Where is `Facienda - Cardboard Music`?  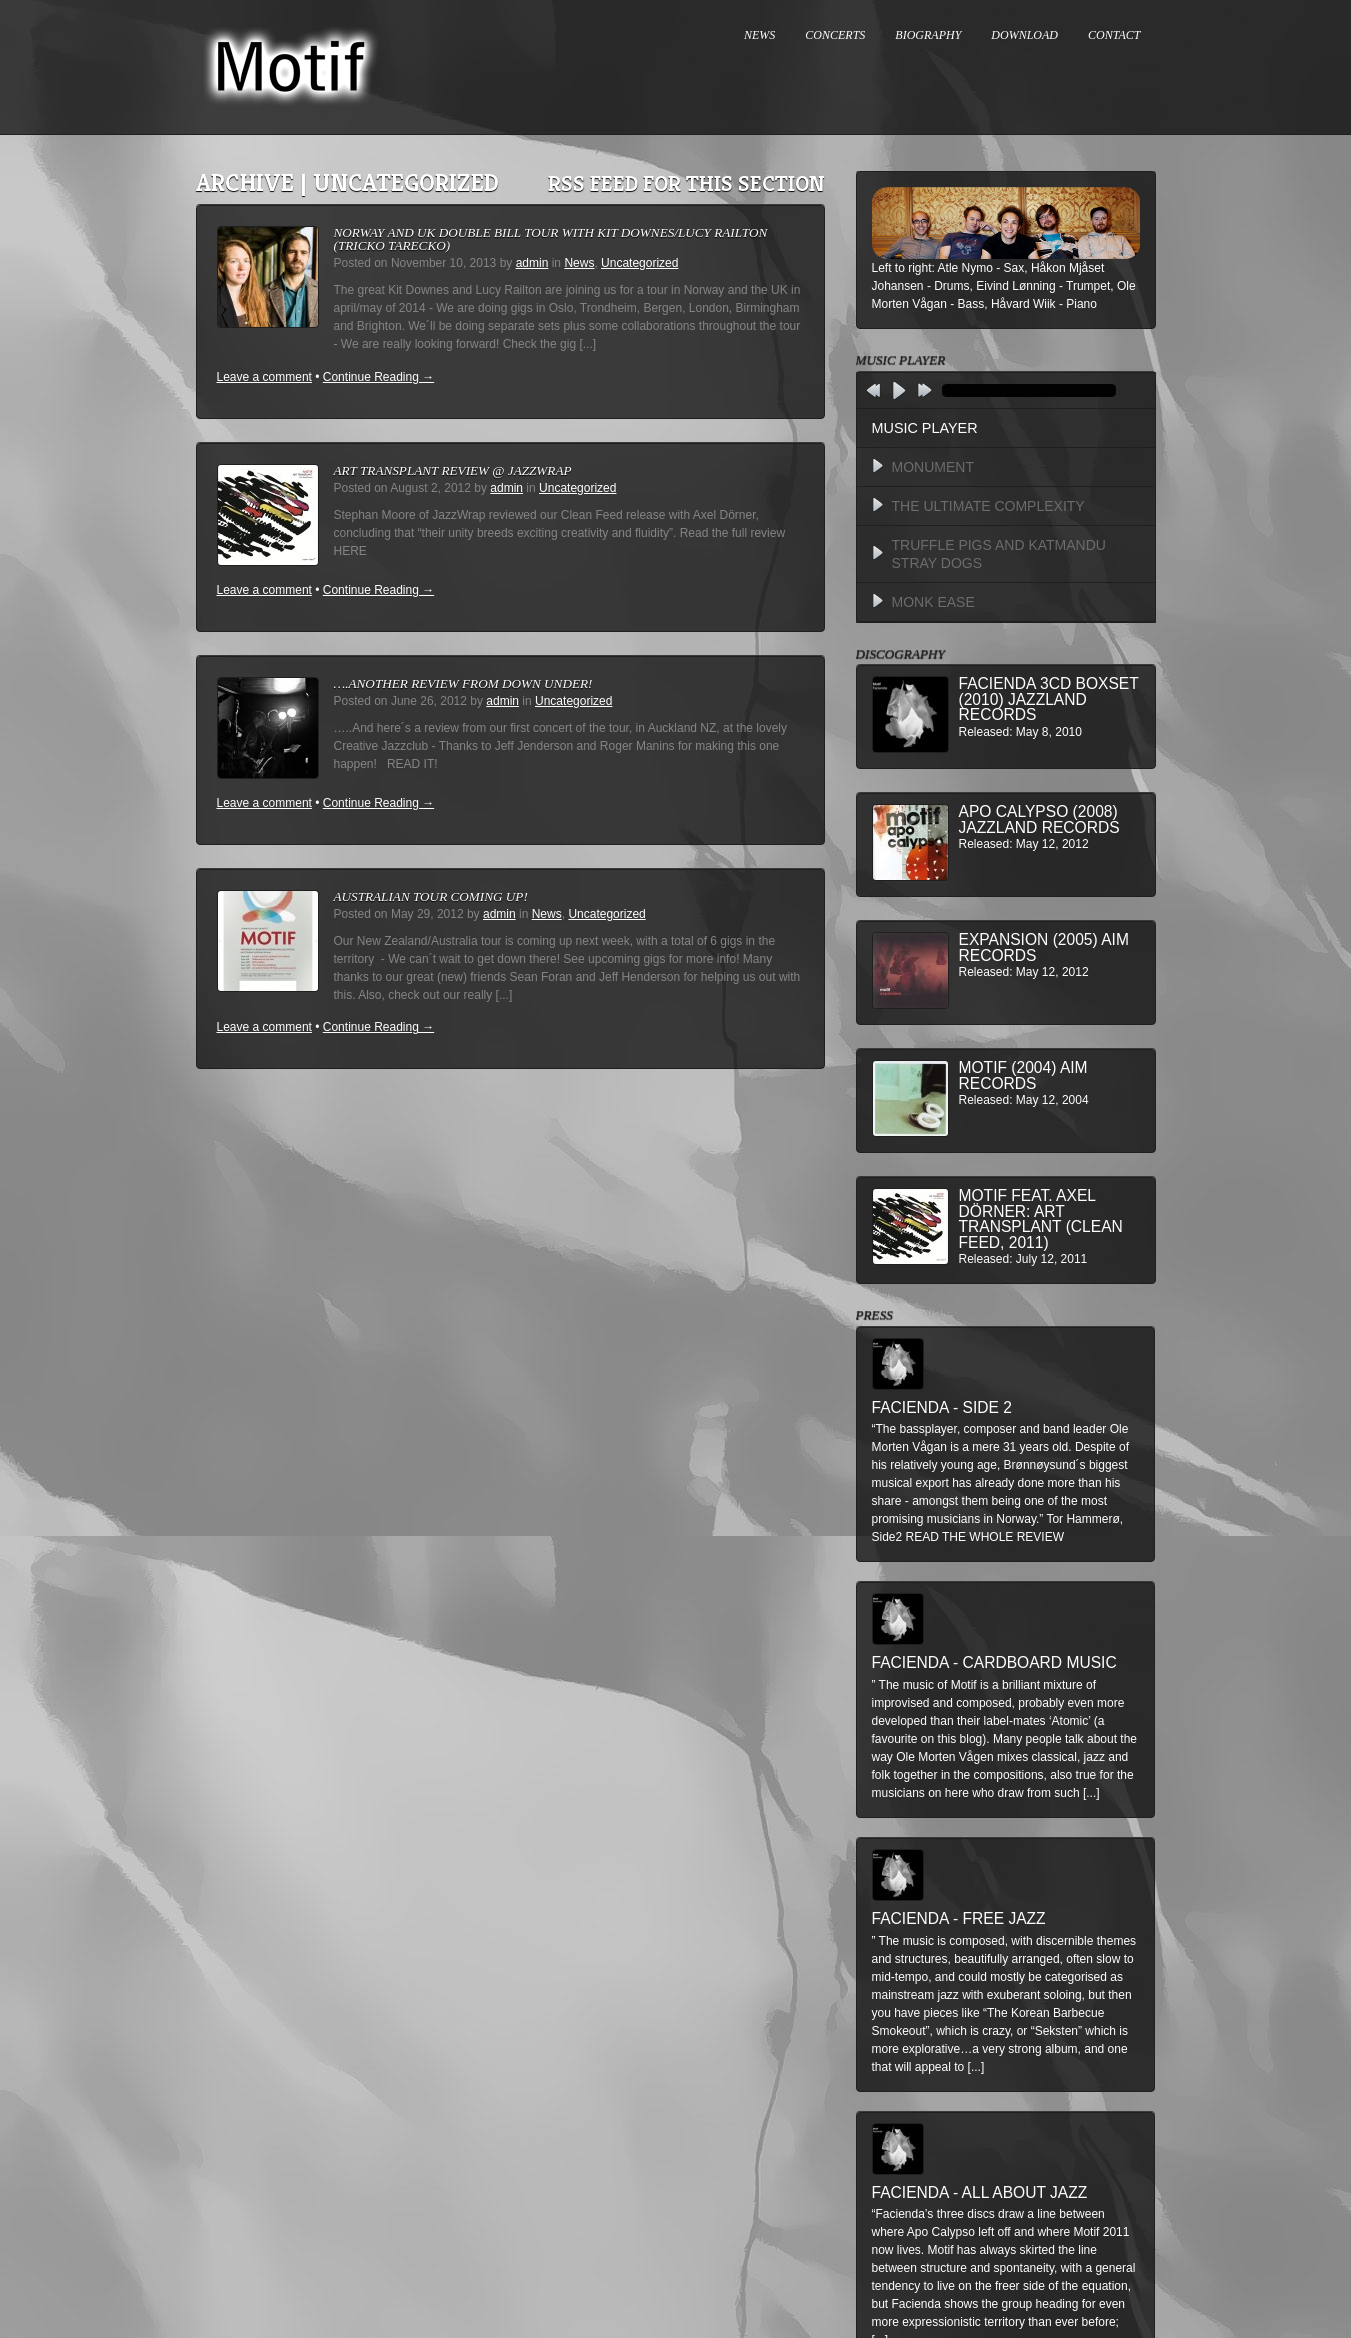 Facienda - Cardboard Music is located at coordinates (994, 1662).